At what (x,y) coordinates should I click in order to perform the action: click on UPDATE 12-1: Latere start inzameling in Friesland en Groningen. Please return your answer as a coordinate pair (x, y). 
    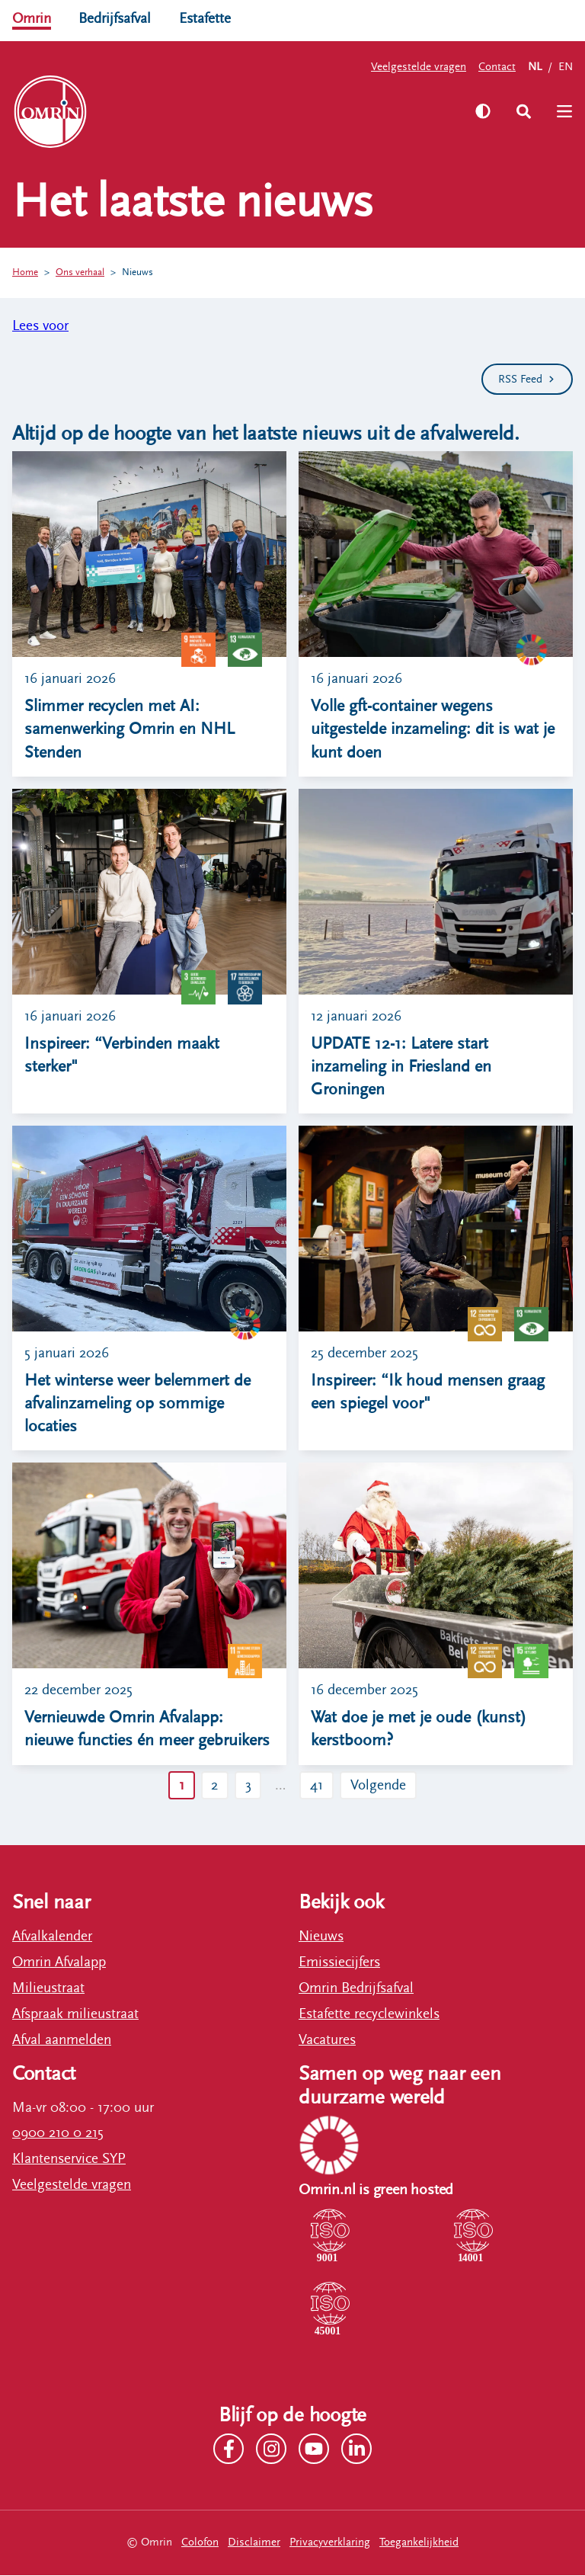
    Looking at the image, I should click on (401, 1067).